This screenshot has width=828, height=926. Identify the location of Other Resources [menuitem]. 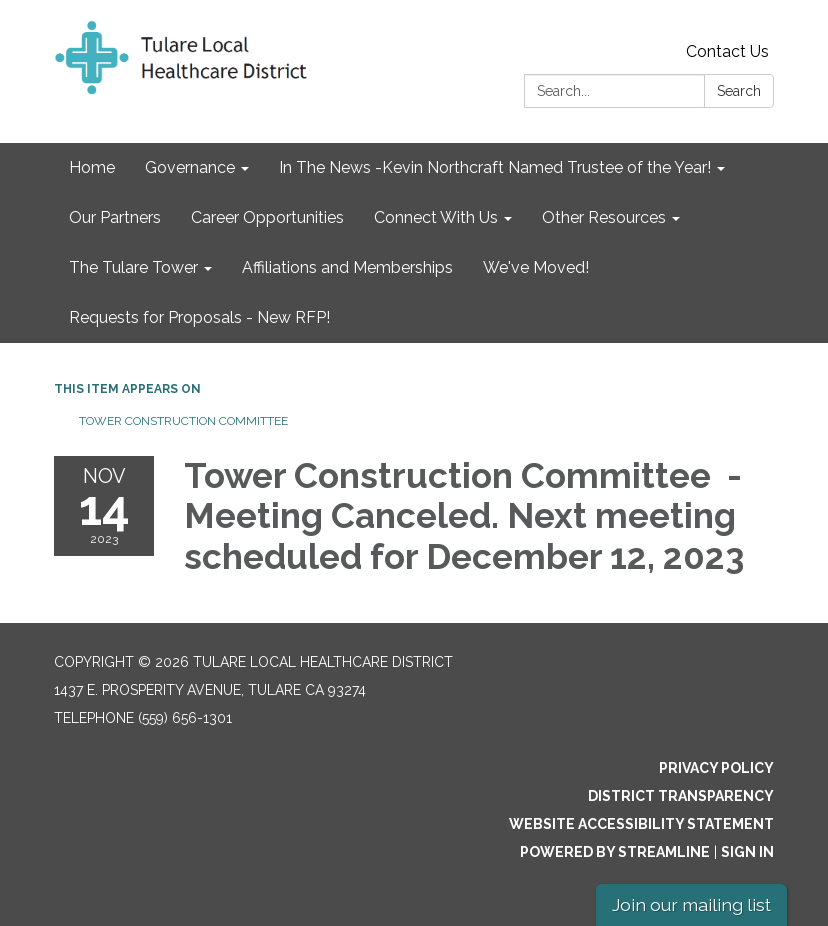
(604, 217).